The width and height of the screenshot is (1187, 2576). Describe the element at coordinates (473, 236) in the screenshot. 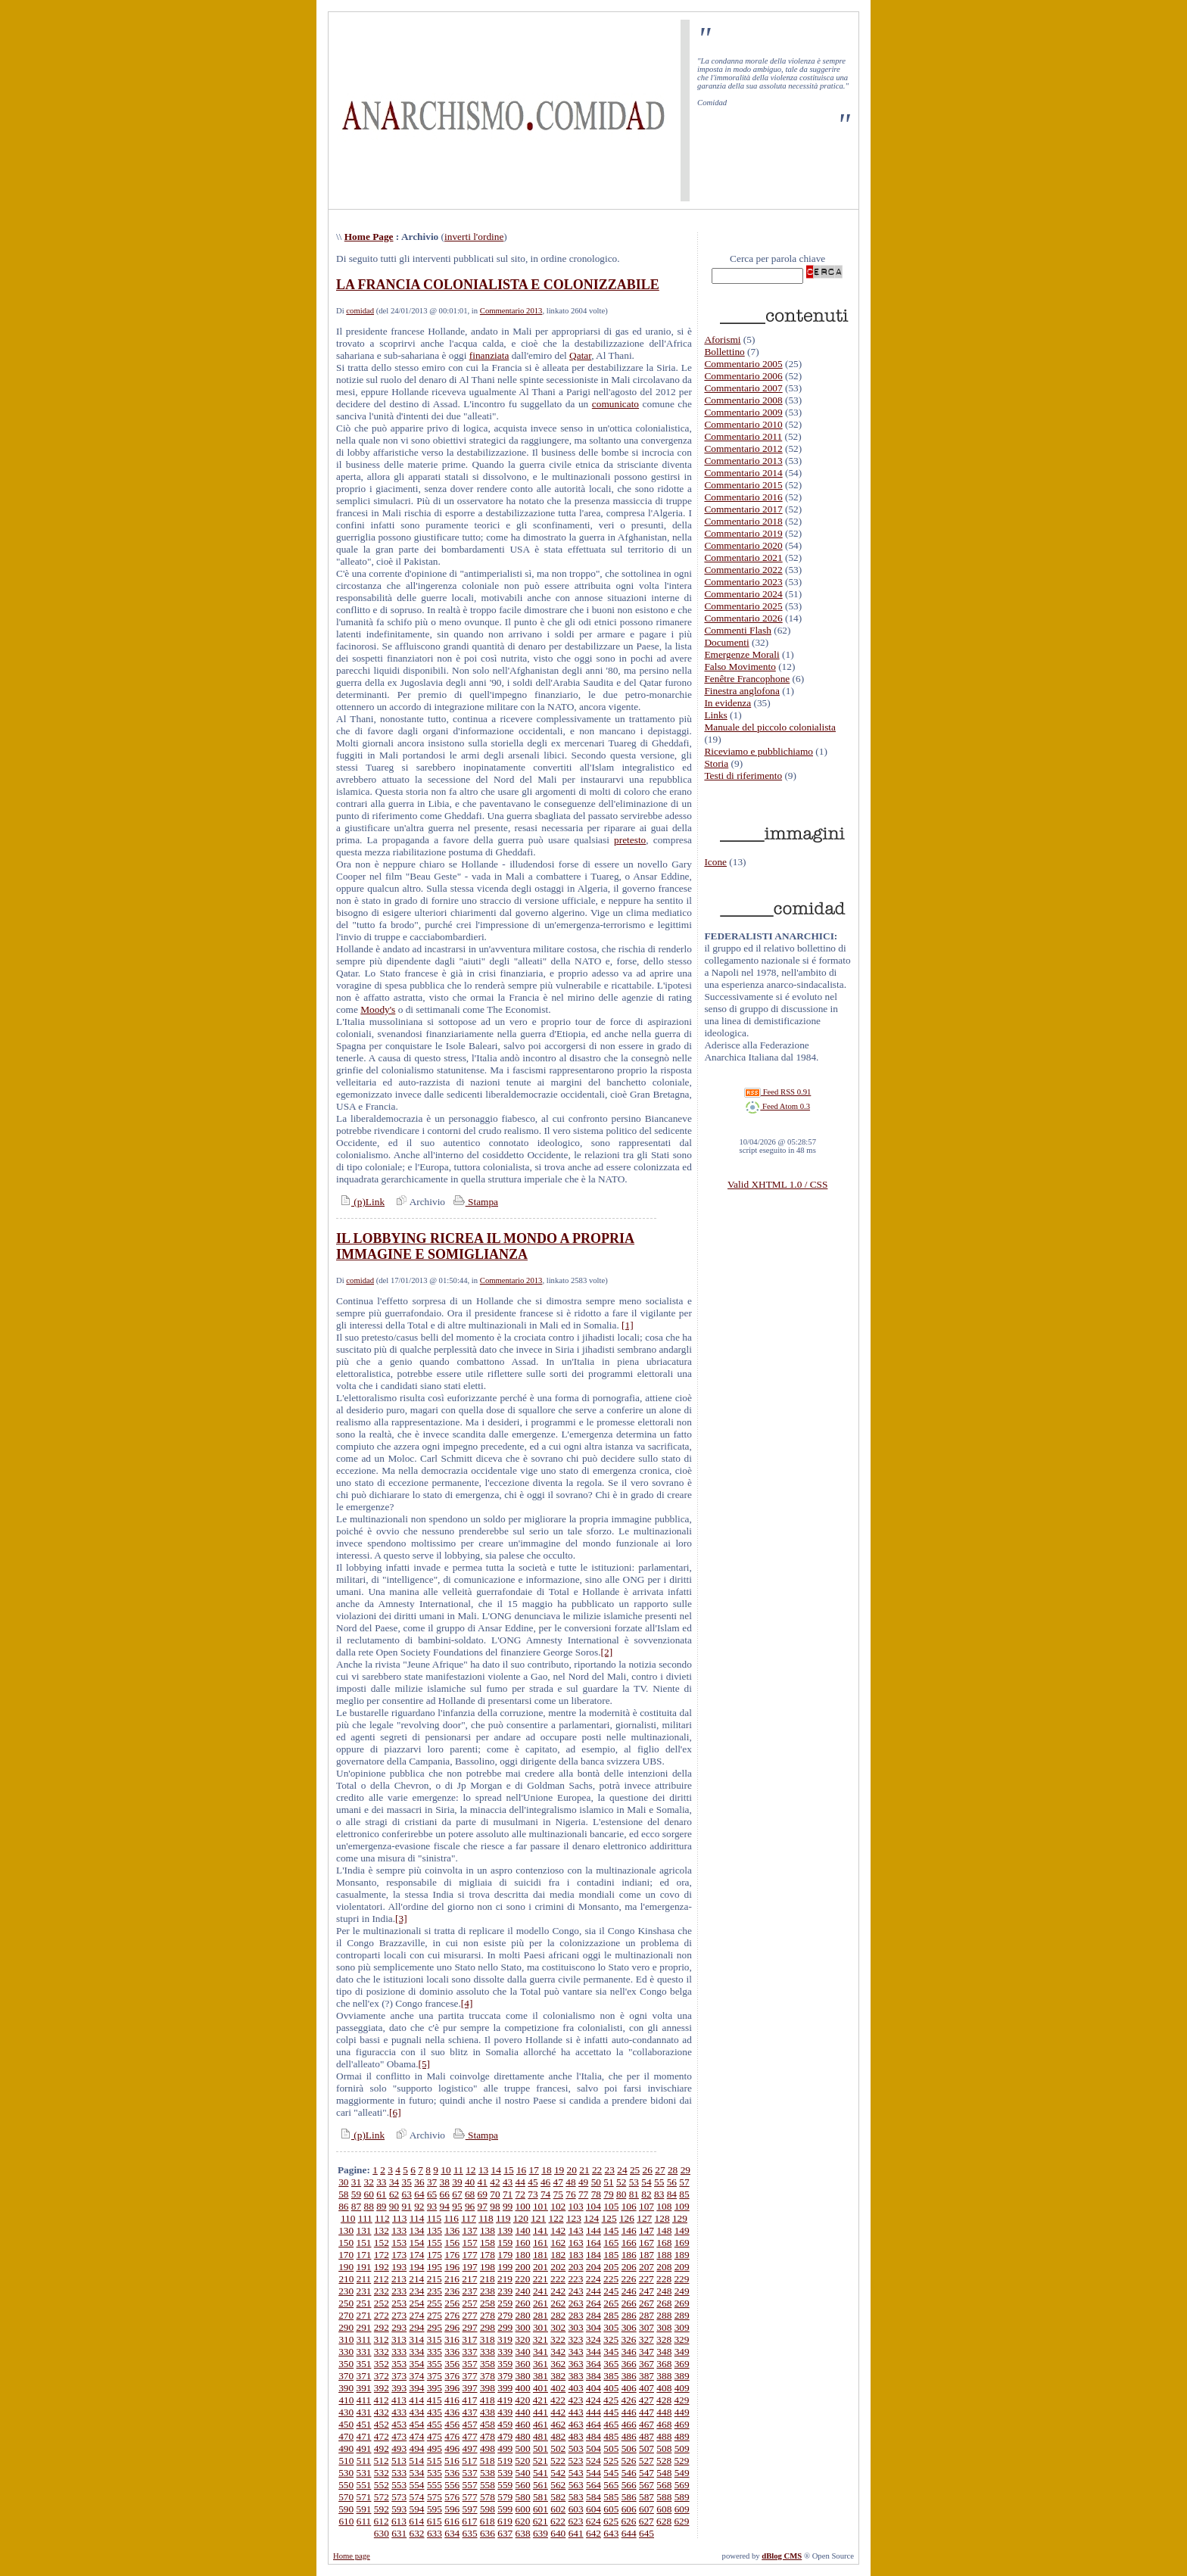

I see `inverti l'ordine` at that location.